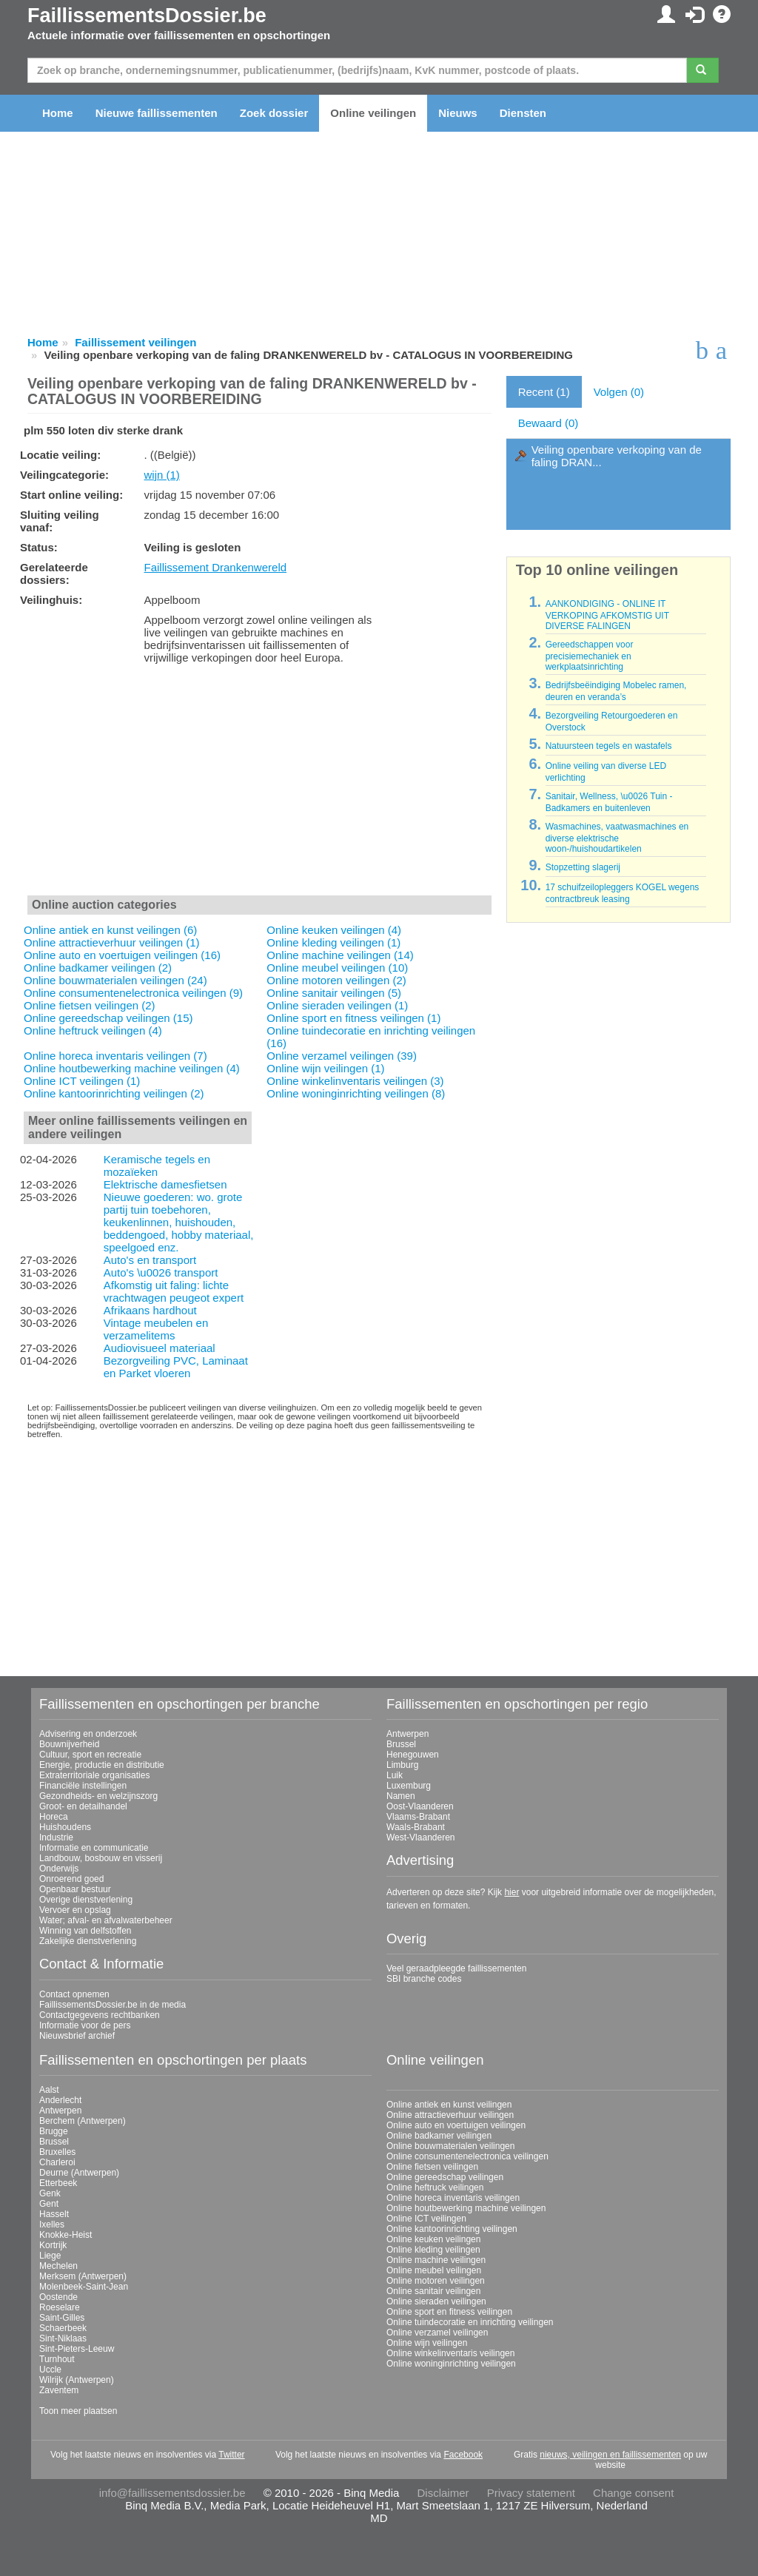  Describe the element at coordinates (79, 2173) in the screenshot. I see `Deurne (Antwerpen)` at that location.